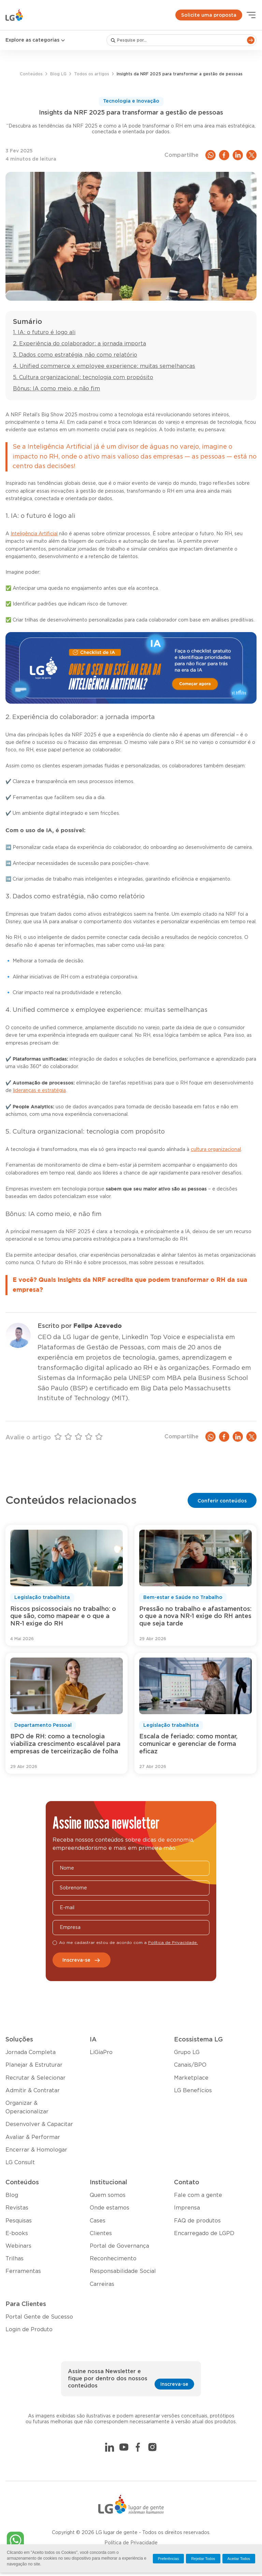 The height and width of the screenshot is (2576, 262). Describe the element at coordinates (119, 2246) in the screenshot. I see `Portal de Governança` at that location.